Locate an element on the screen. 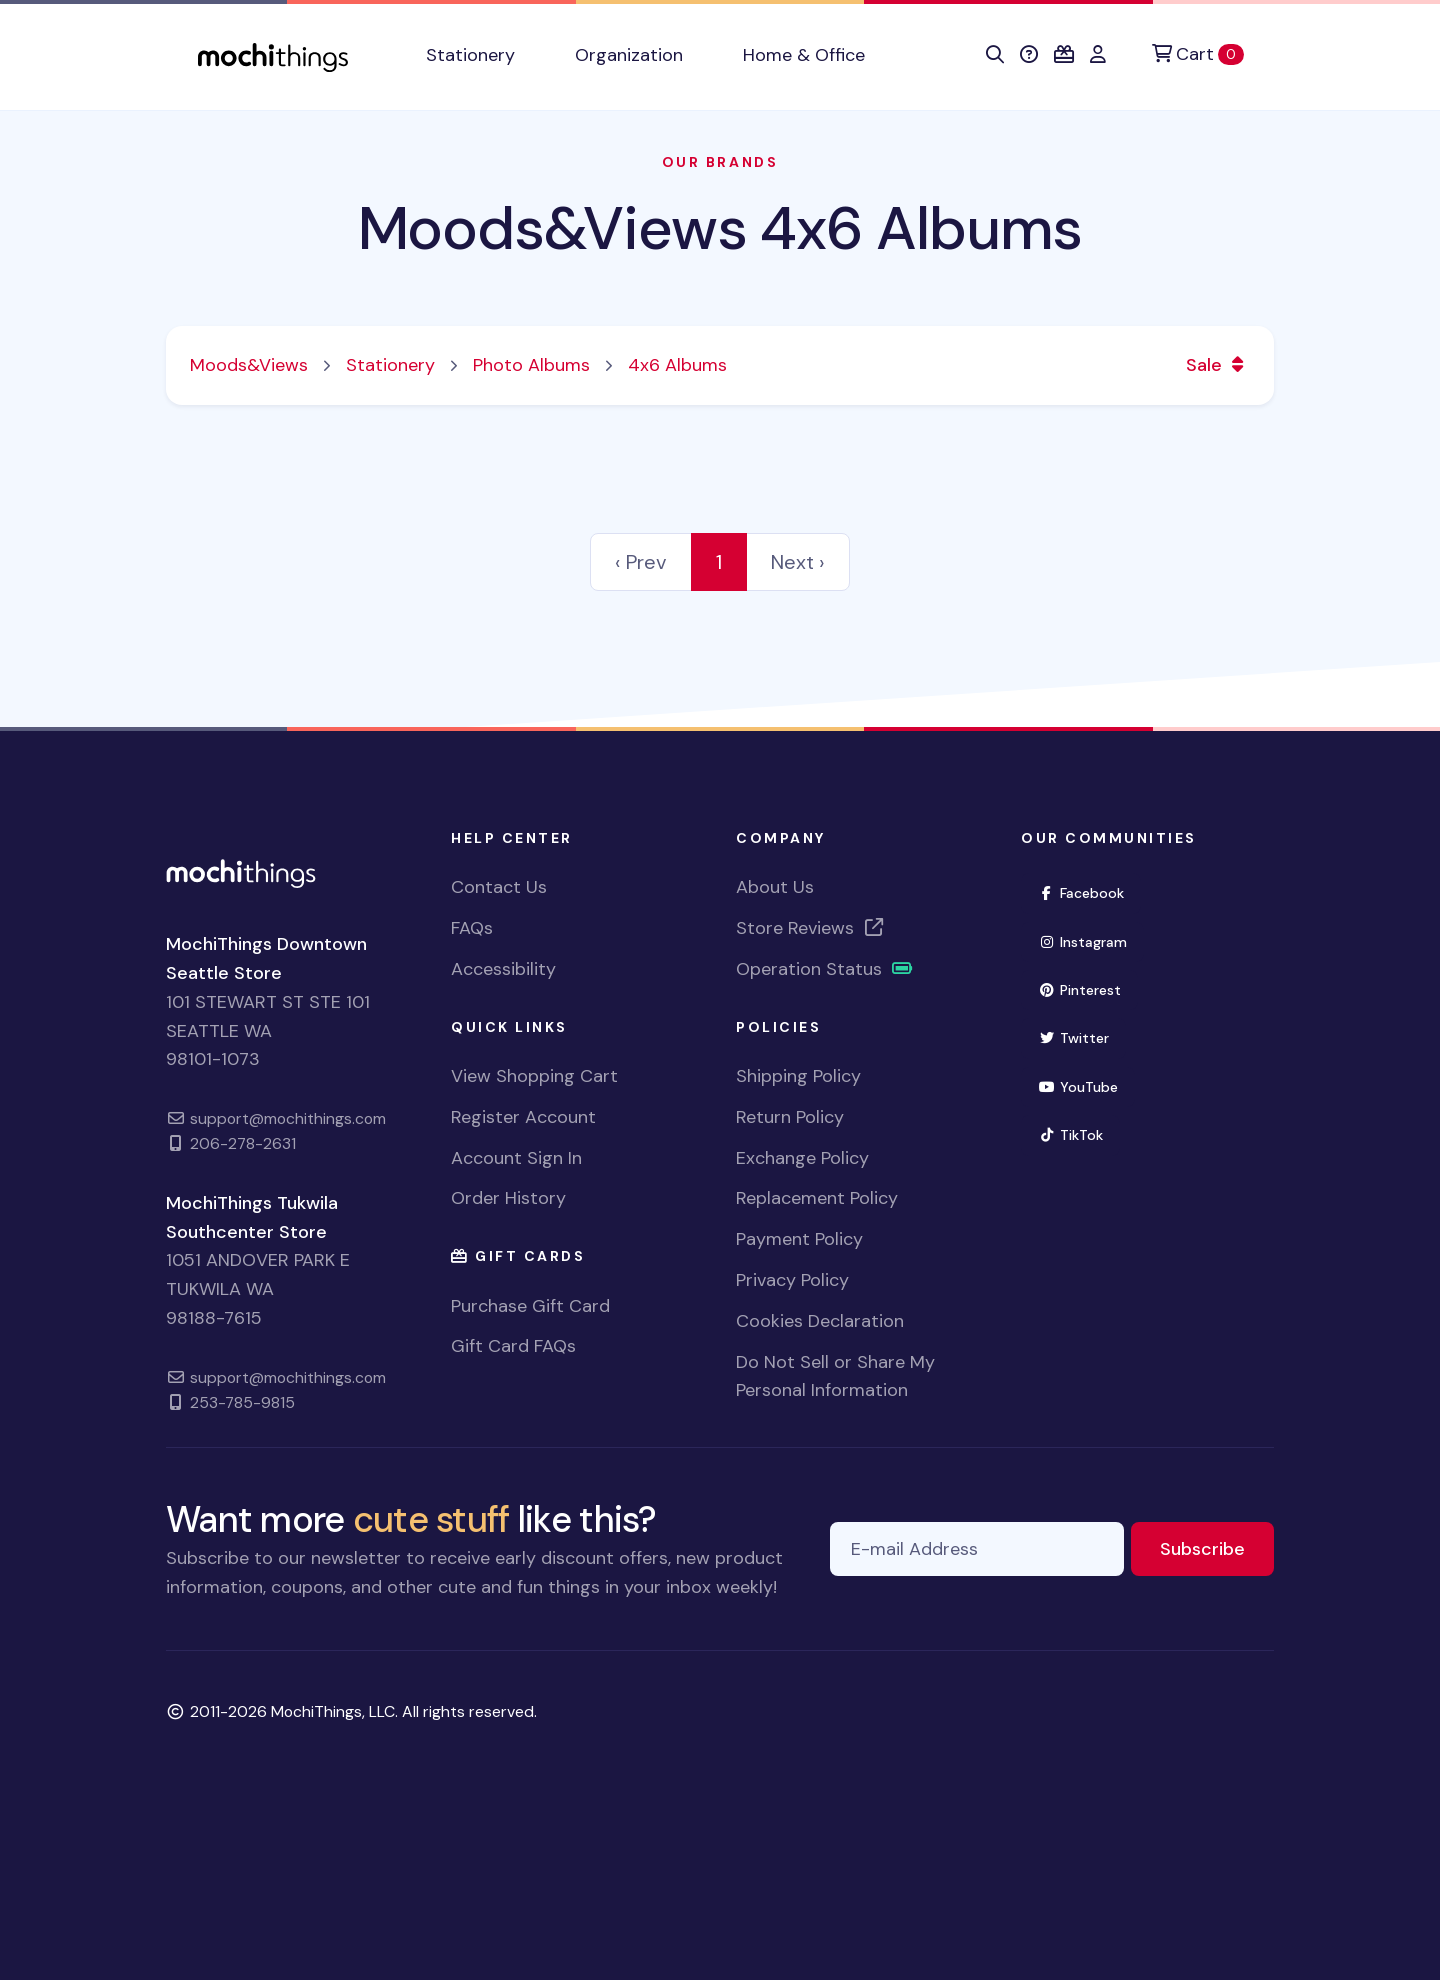 This screenshot has height=1980, width=1440. Our Brands is located at coordinates (720, 162).